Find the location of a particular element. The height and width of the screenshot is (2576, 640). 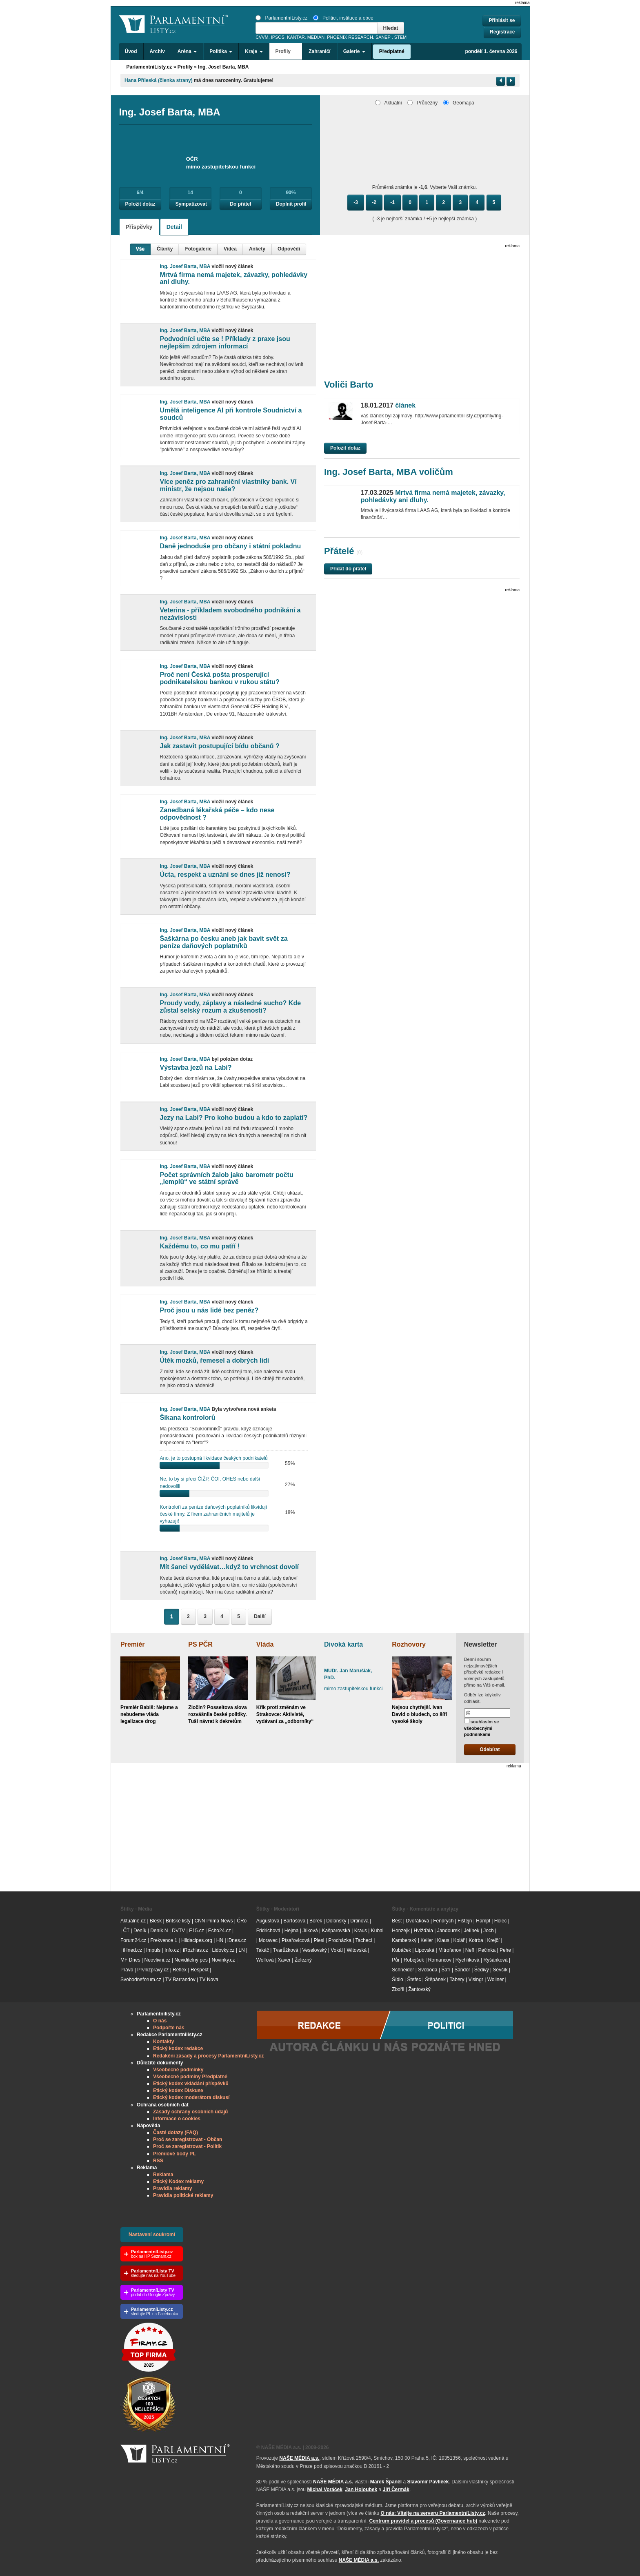

Impuls is located at coordinates (153, 1950).